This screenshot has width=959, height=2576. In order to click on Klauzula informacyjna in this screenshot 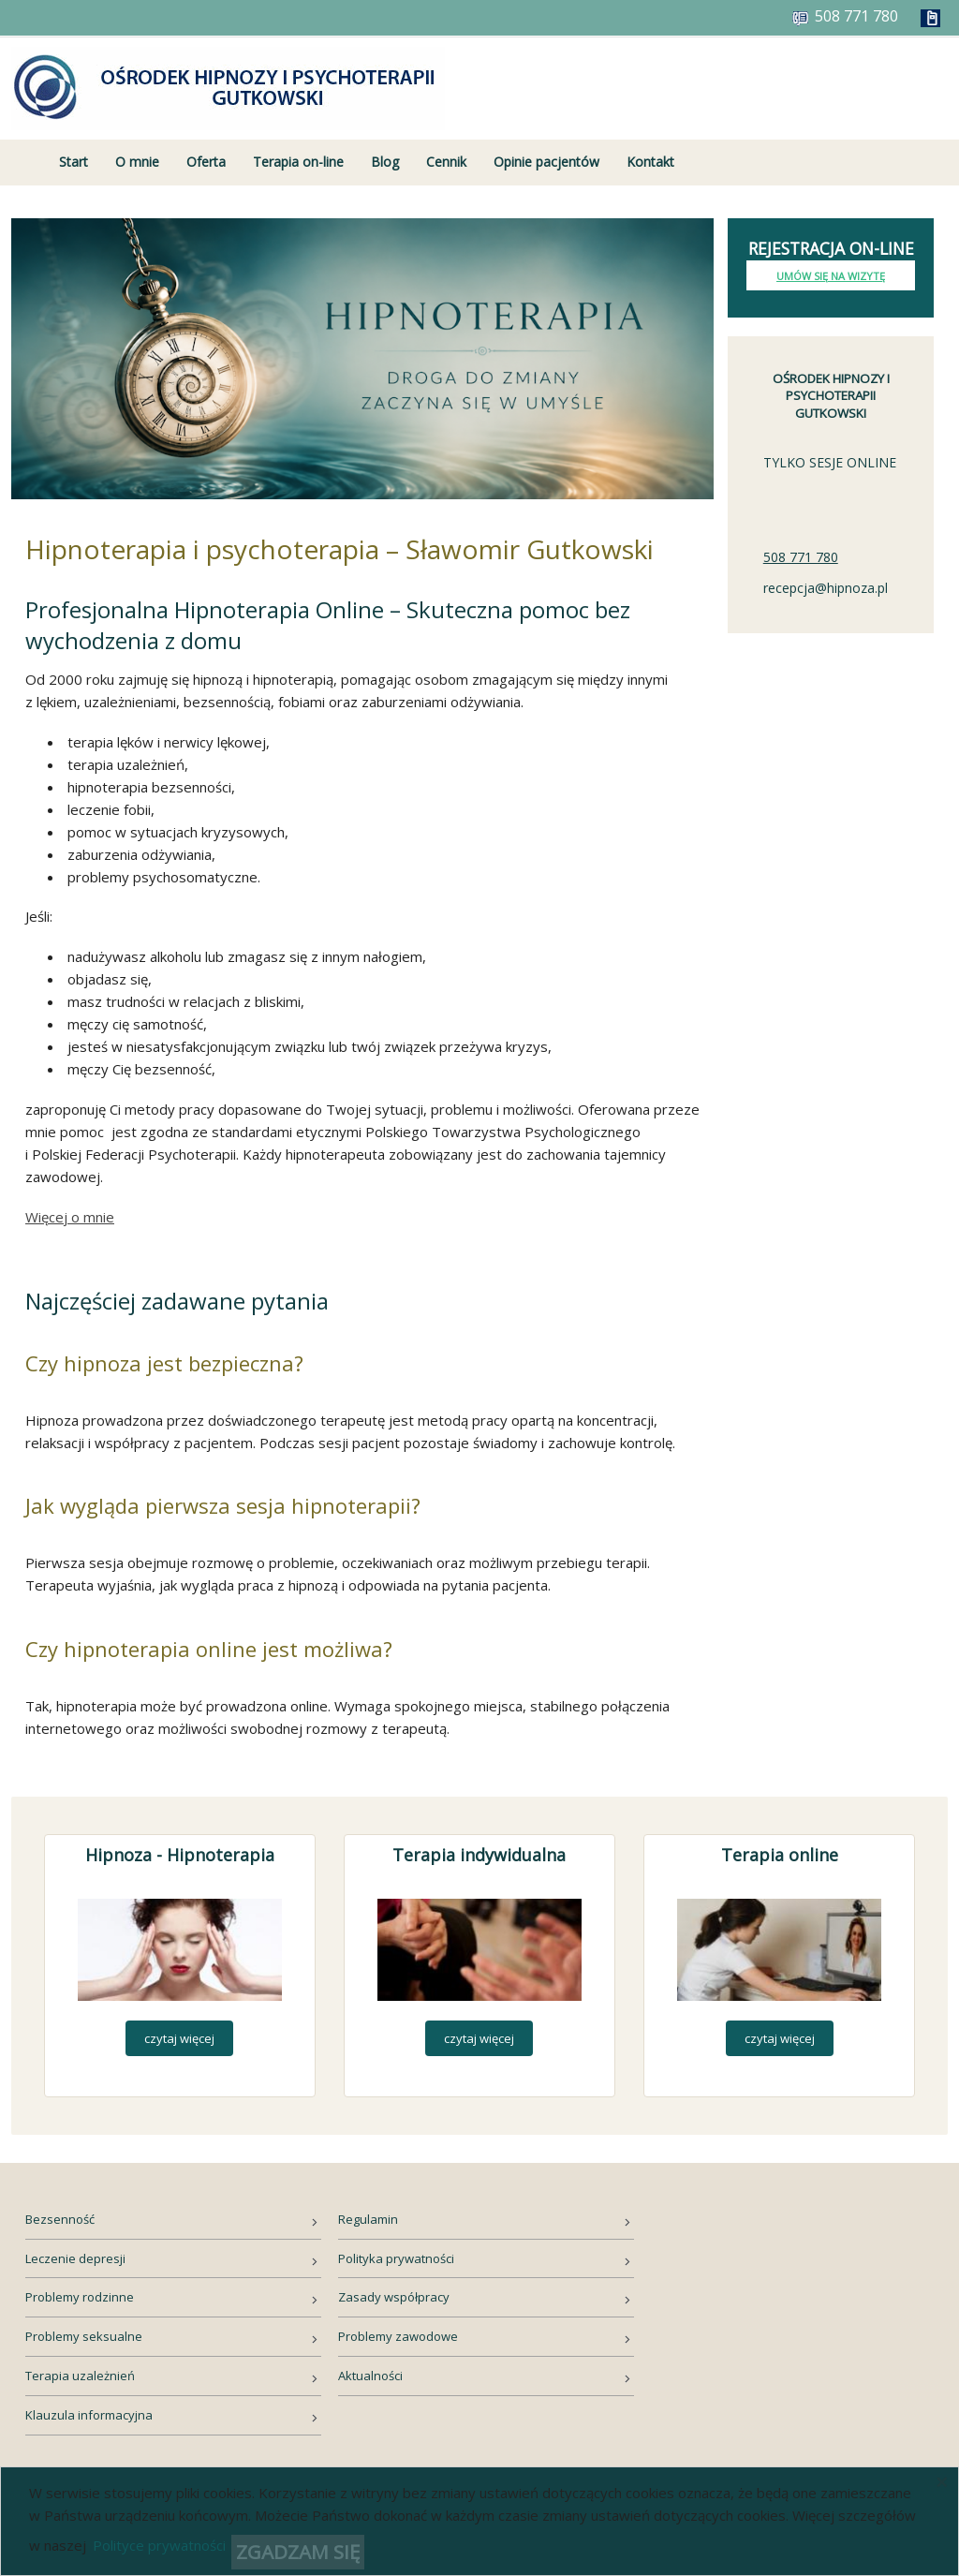, I will do `click(89, 2414)`.